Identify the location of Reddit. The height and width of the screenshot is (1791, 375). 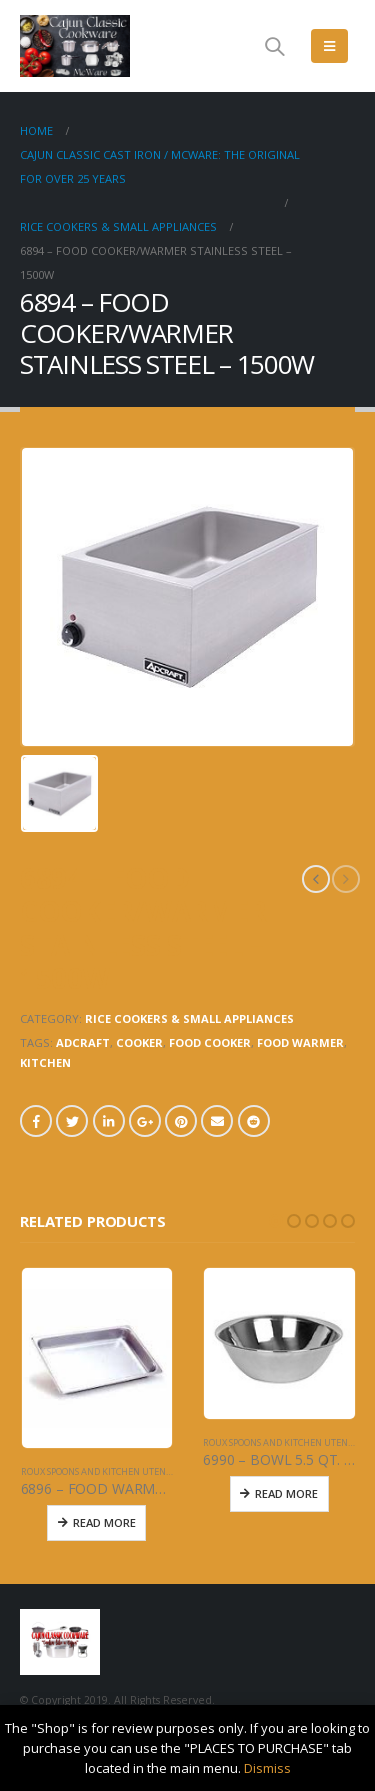
(254, 1121).